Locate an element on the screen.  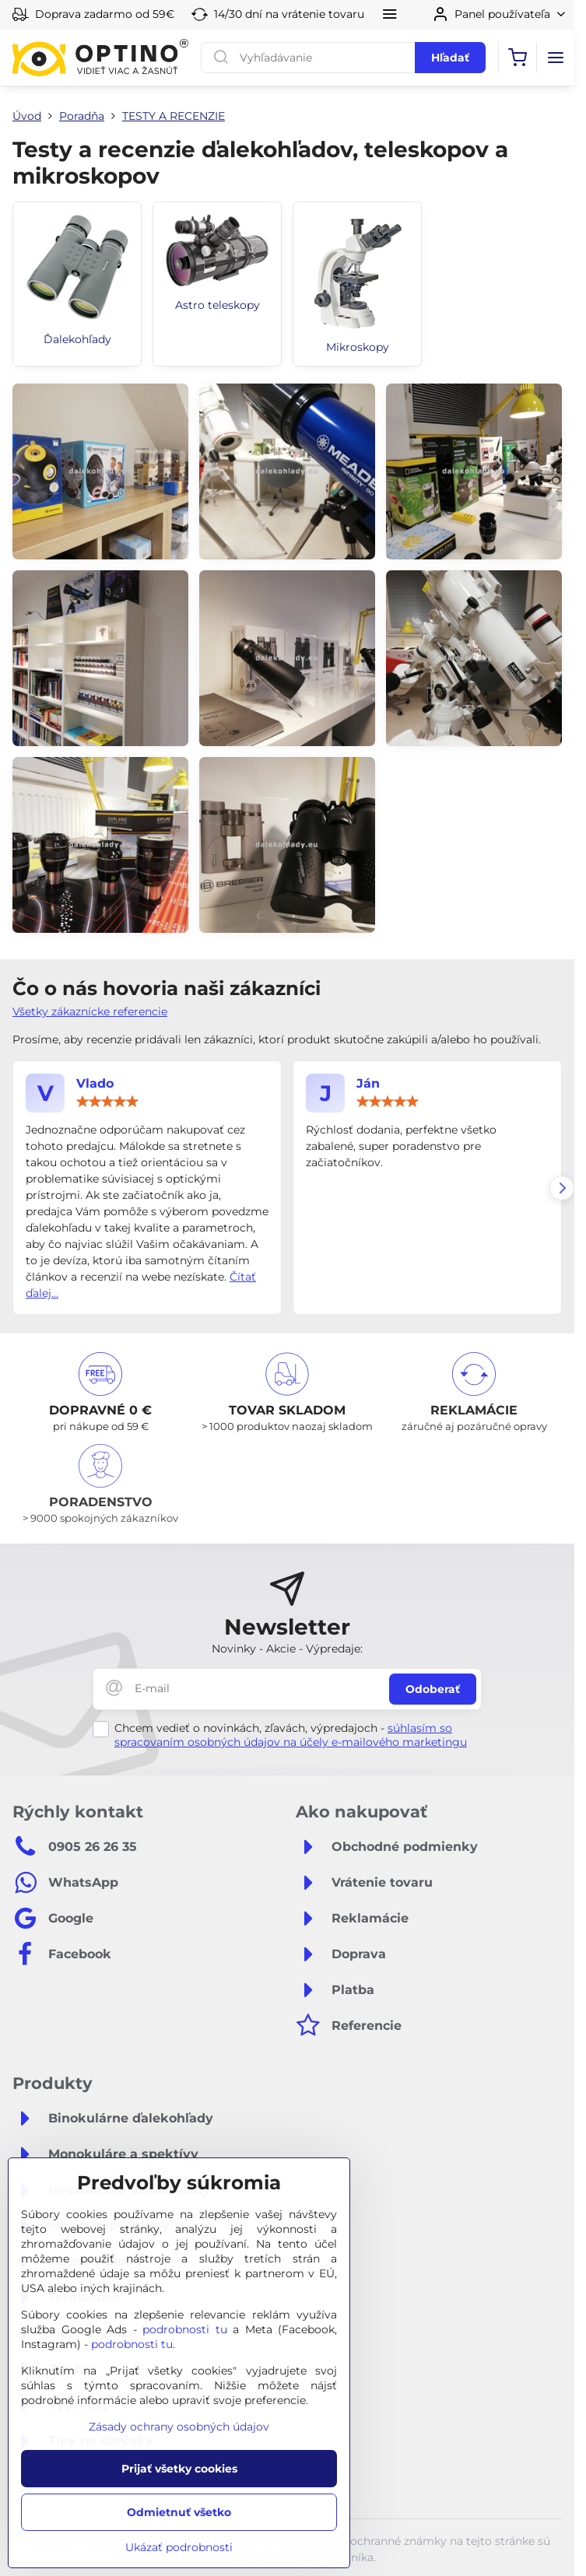
Vlado is located at coordinates (95, 1083).